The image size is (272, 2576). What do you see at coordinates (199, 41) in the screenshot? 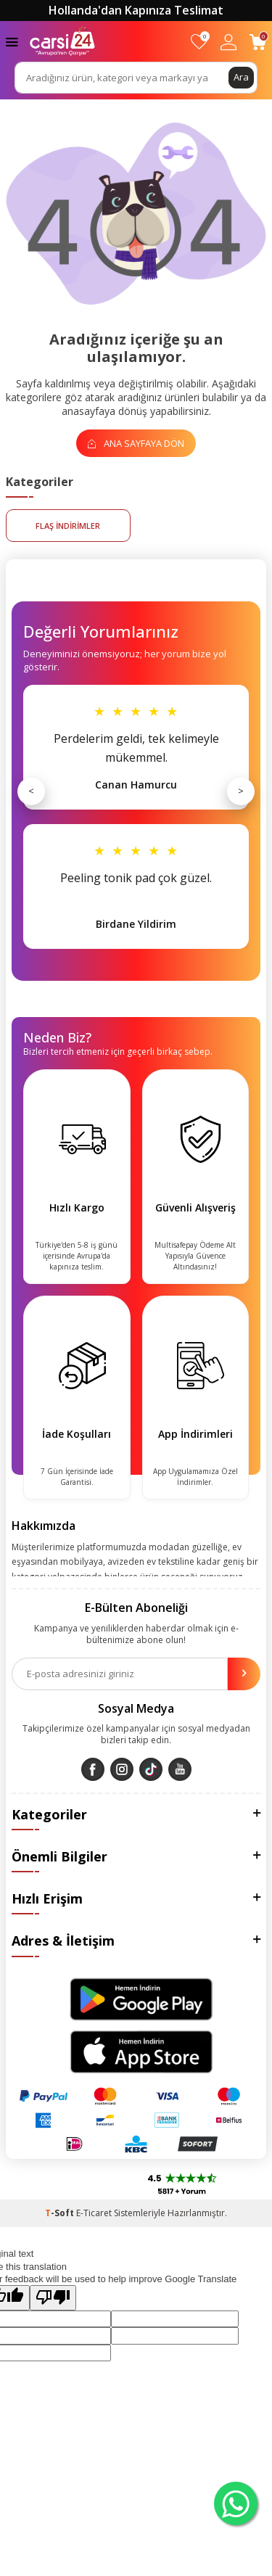
I see `[Favorilerim]` at bounding box center [199, 41].